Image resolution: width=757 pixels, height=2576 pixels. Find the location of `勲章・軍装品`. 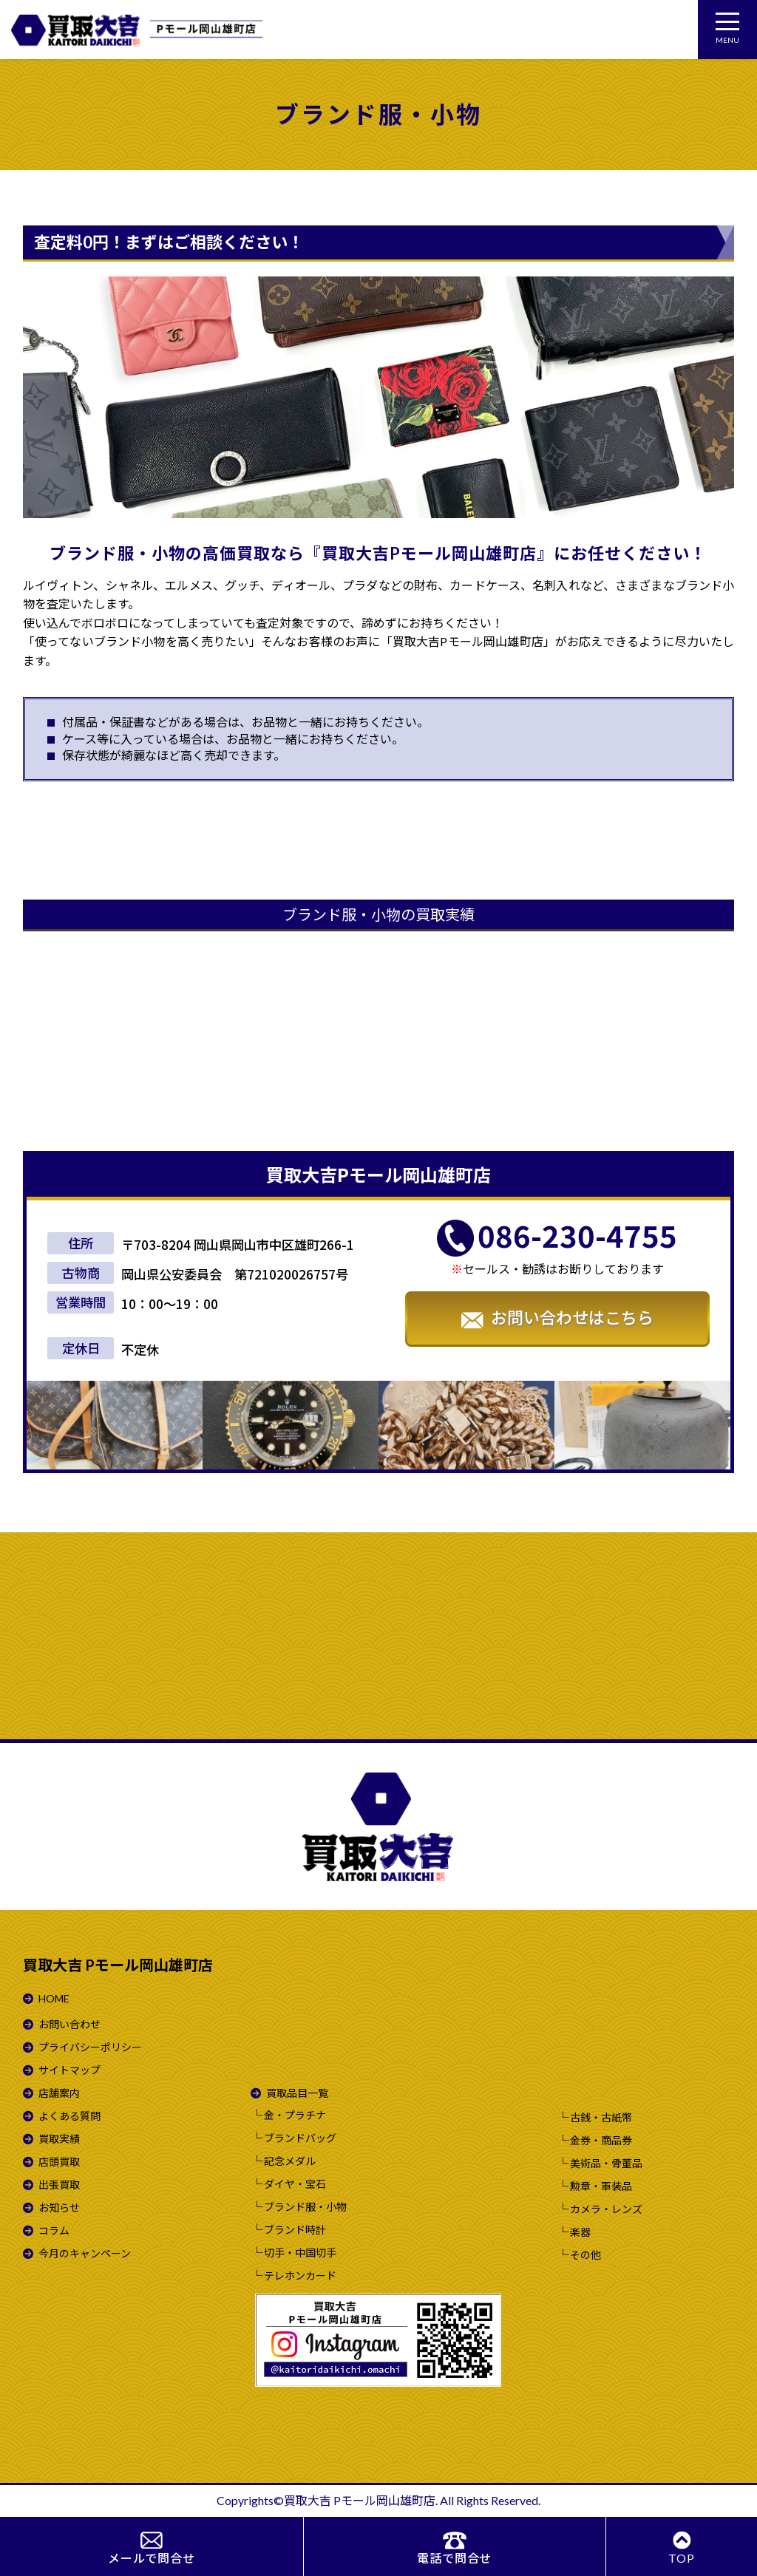

勲章・軍装品 is located at coordinates (601, 2186).